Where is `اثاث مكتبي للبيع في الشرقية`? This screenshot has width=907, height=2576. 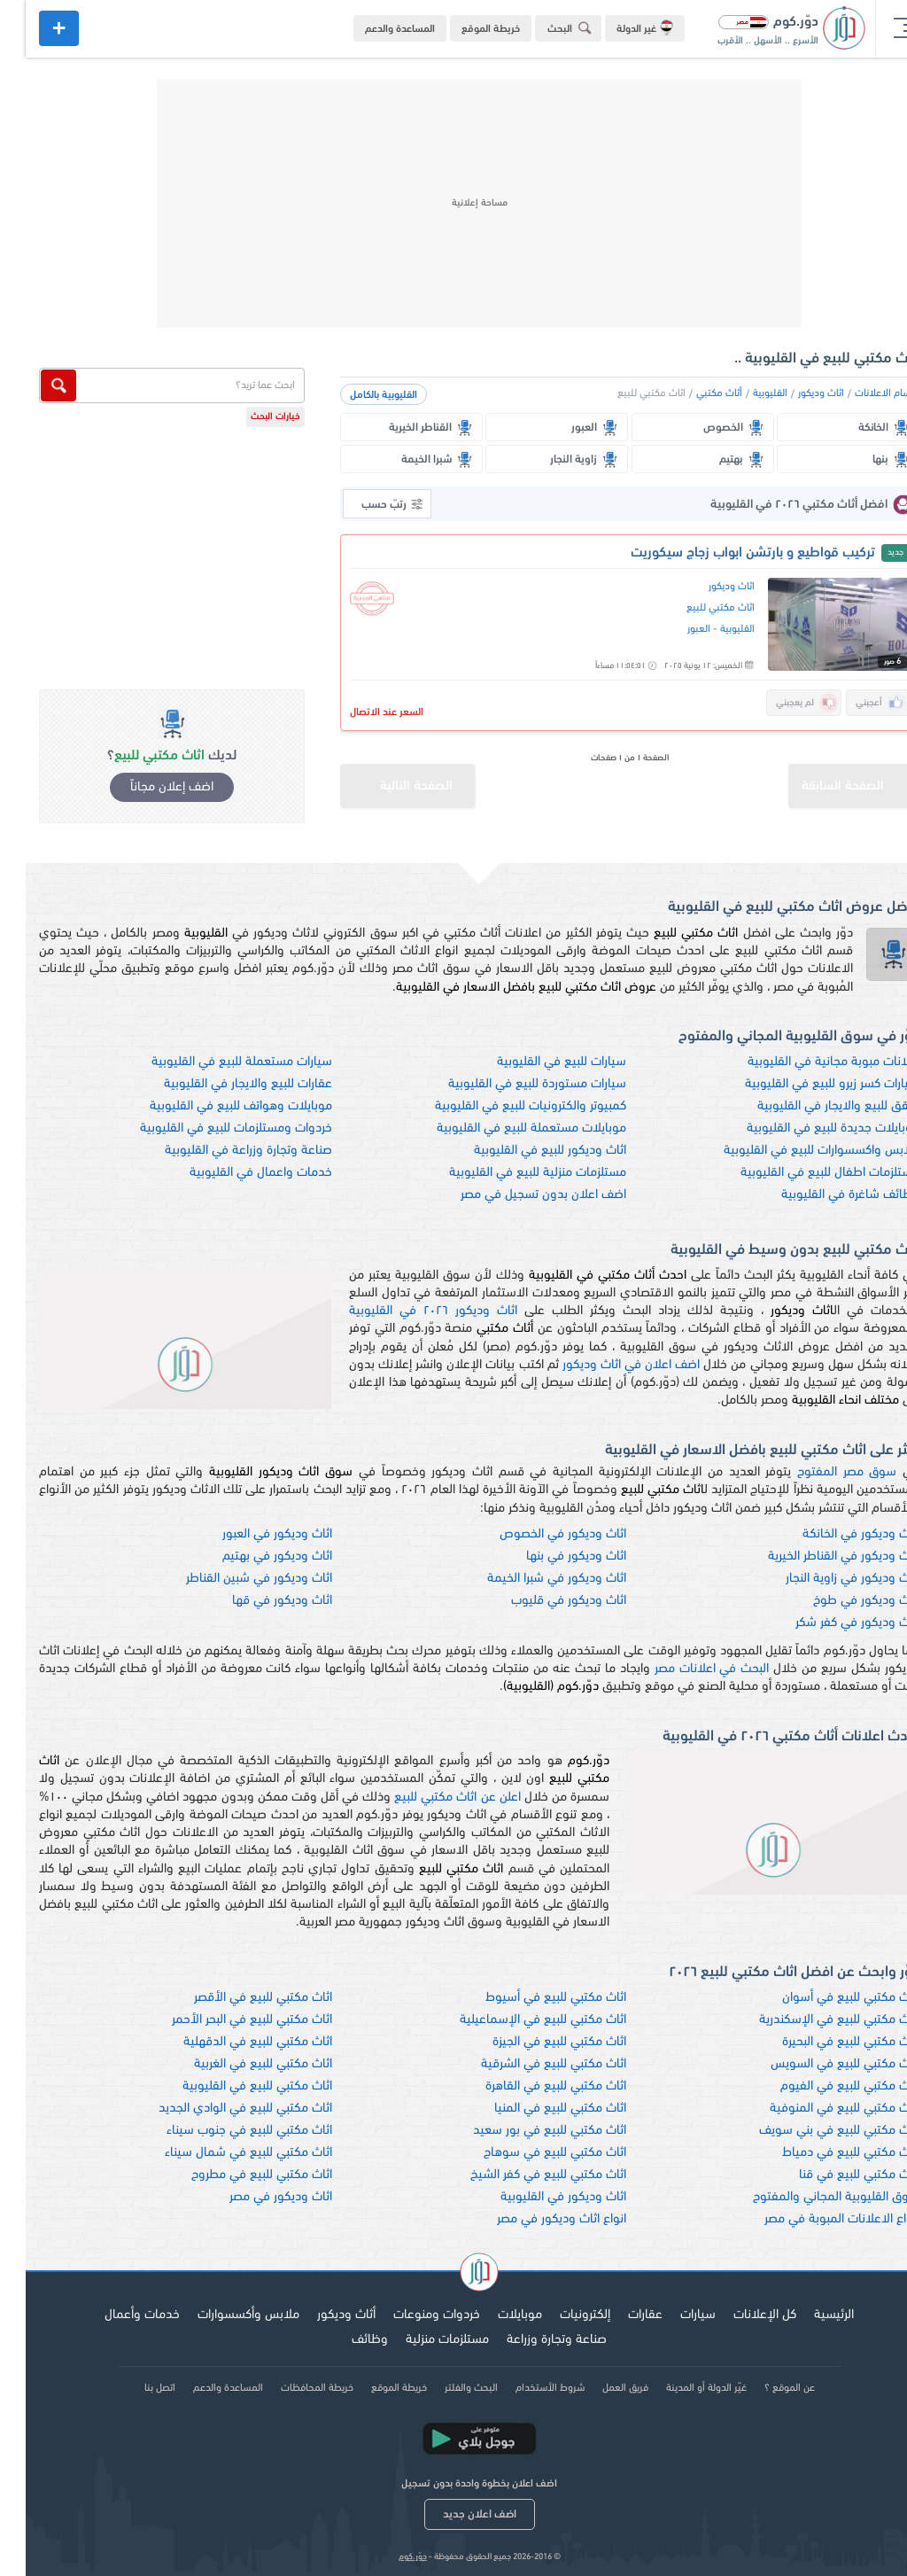
اثاث مكتبي للبيع في الشرقية is located at coordinates (528, 2064).